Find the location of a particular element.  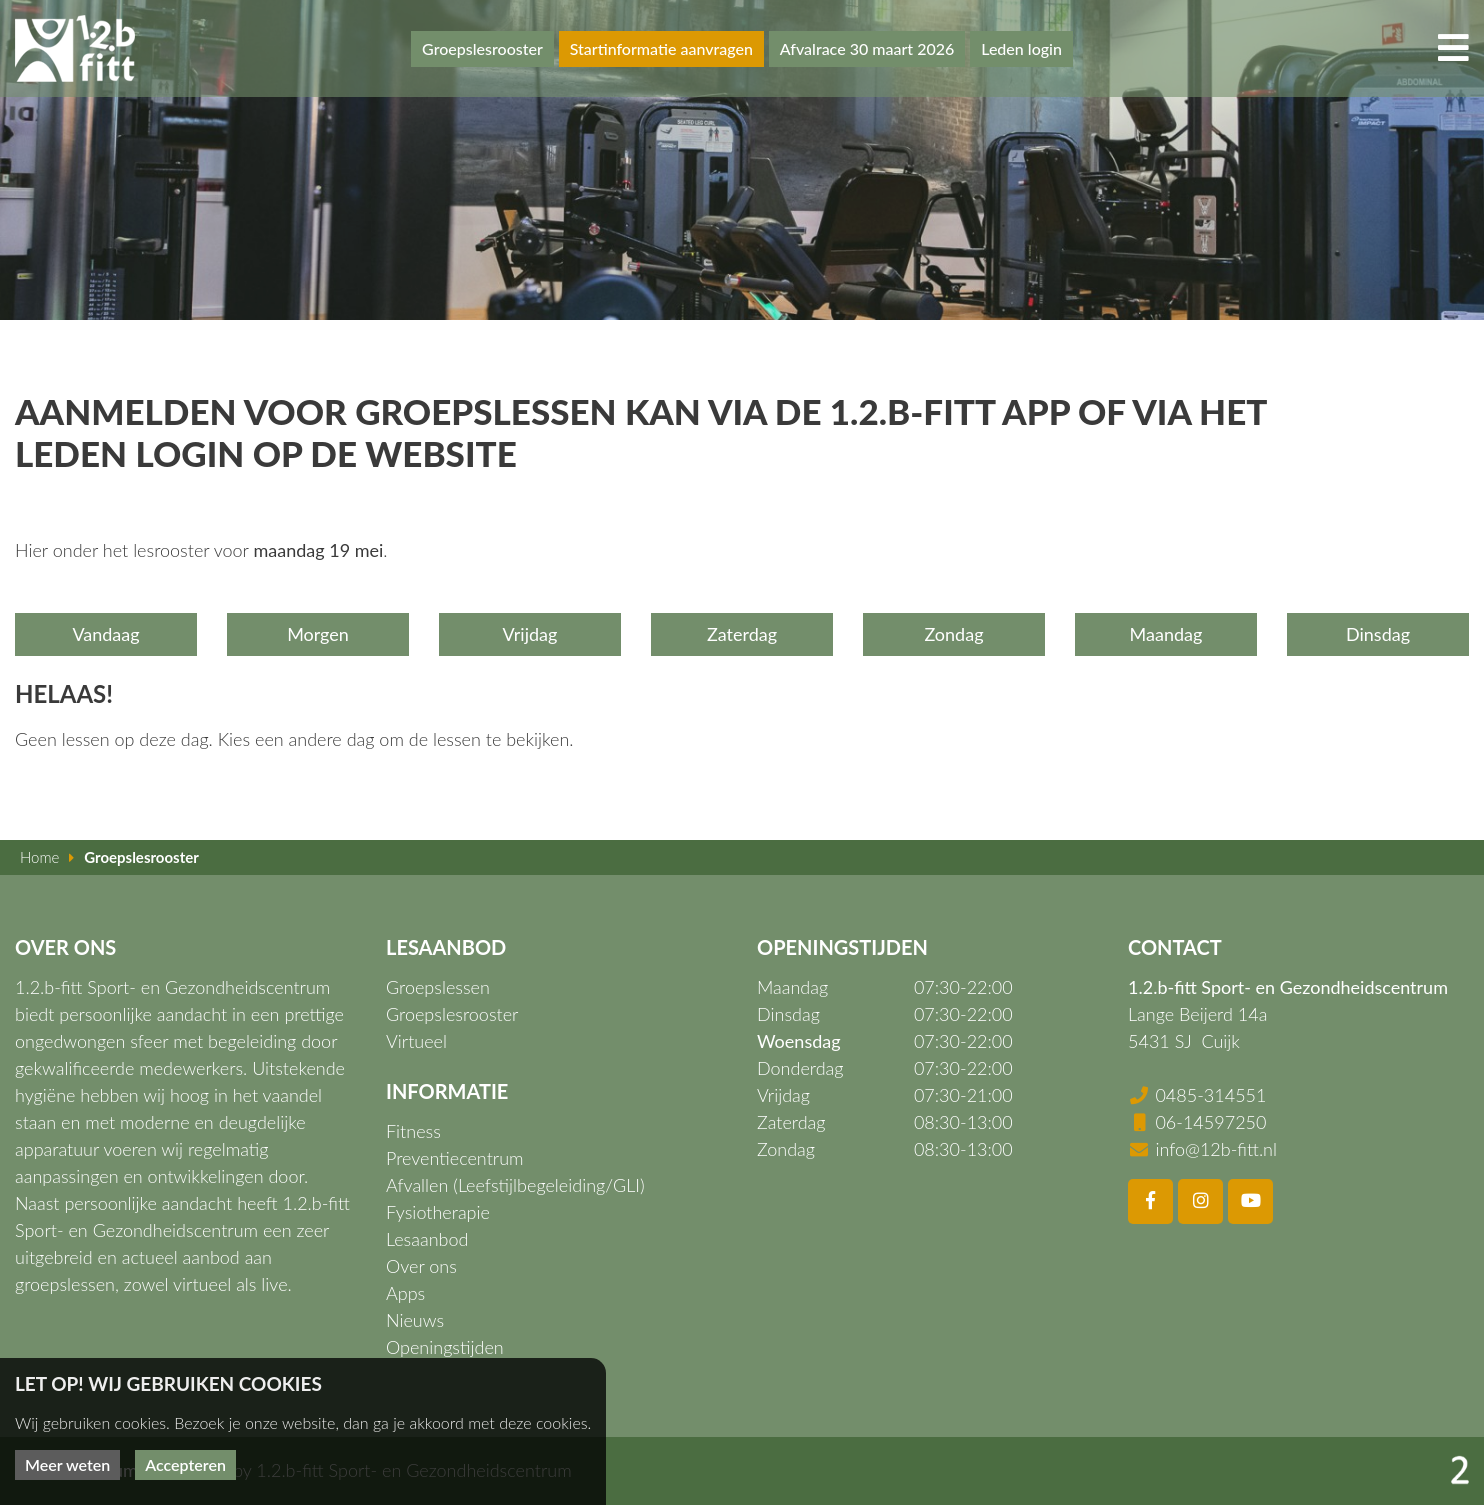

Vrijdag is located at coordinates (530, 634).